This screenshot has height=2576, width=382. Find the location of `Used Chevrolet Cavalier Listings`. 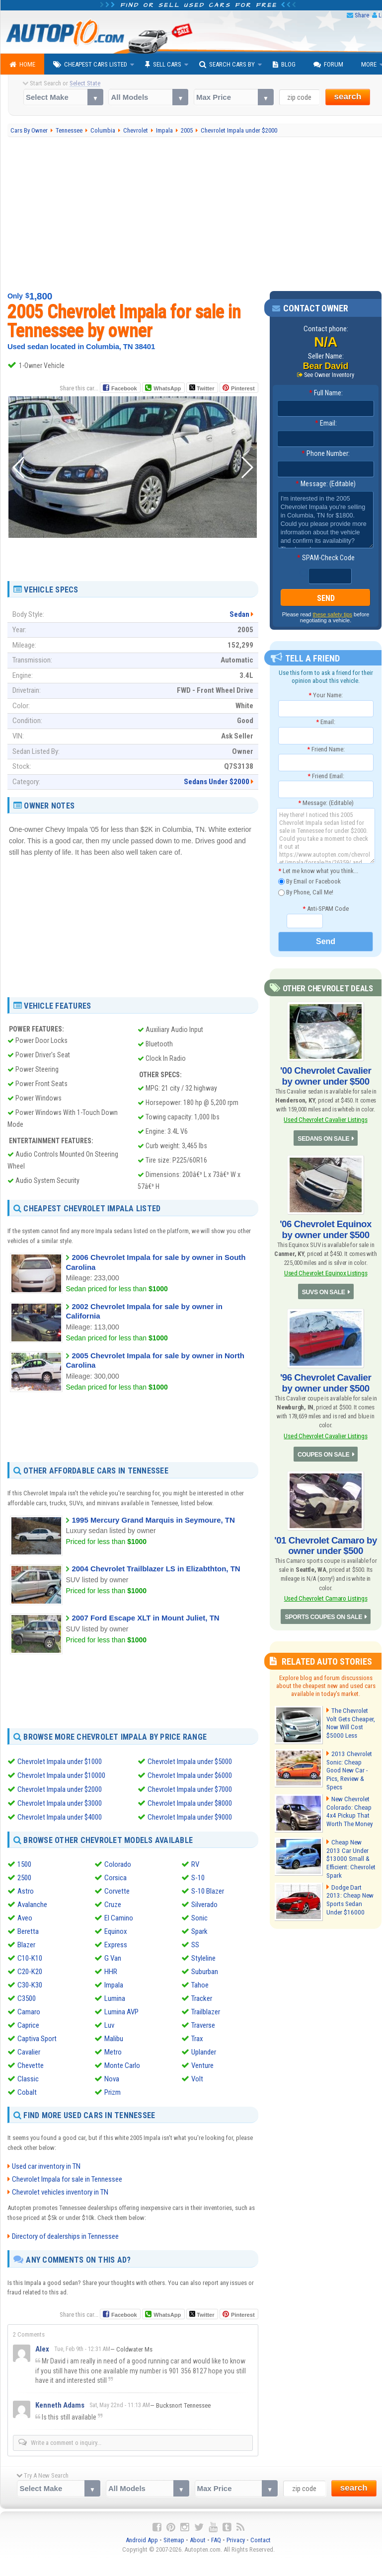

Used Chevrolet Cavalier Listings is located at coordinates (325, 1118).